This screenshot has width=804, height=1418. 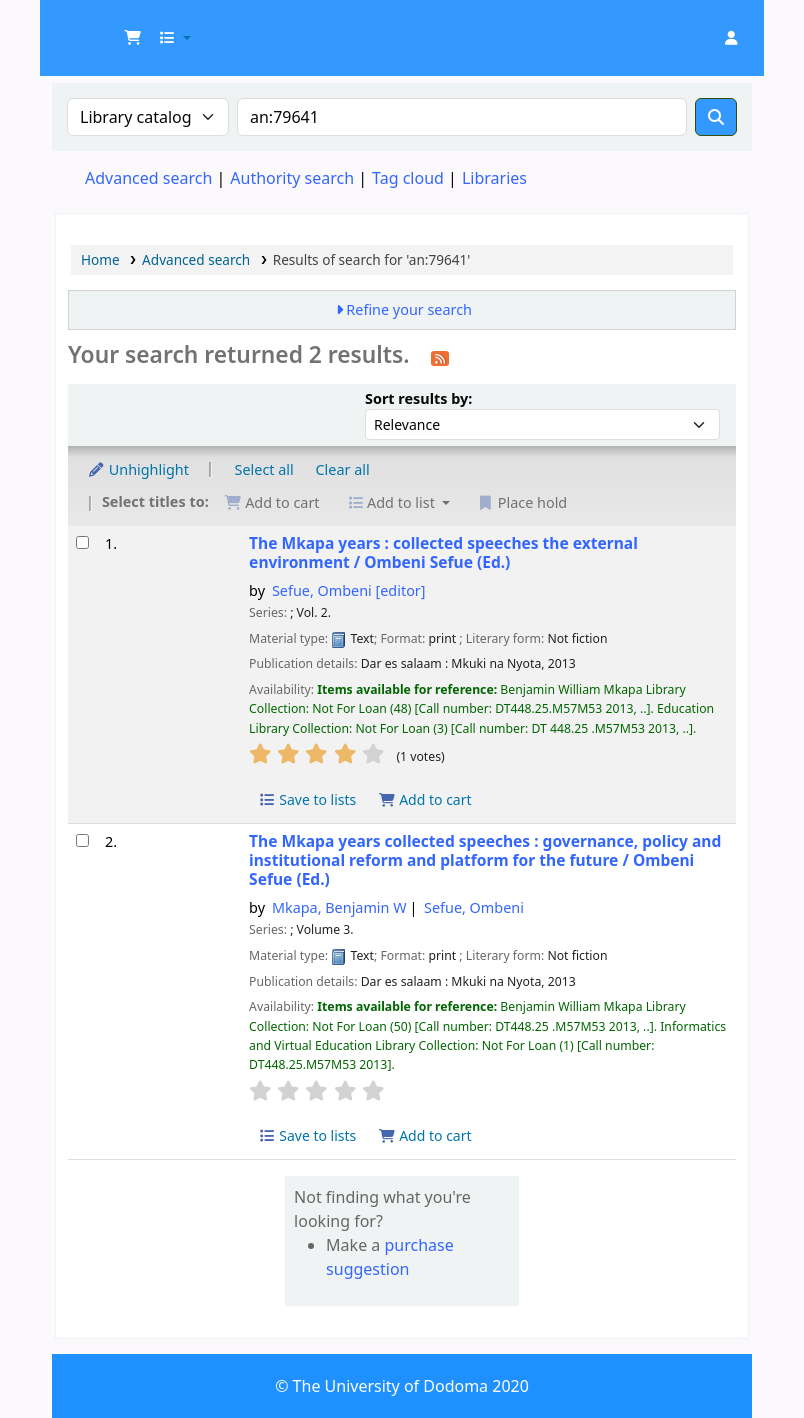 I want to click on Mkapa, Benjamin W, so click(x=339, y=907).